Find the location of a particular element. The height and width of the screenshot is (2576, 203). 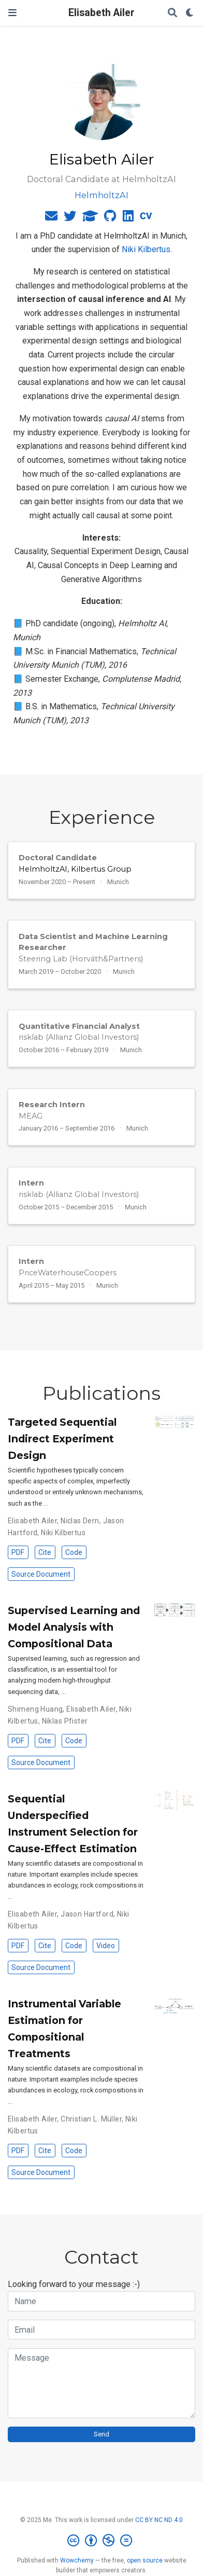

Source Document is located at coordinates (40, 1574).